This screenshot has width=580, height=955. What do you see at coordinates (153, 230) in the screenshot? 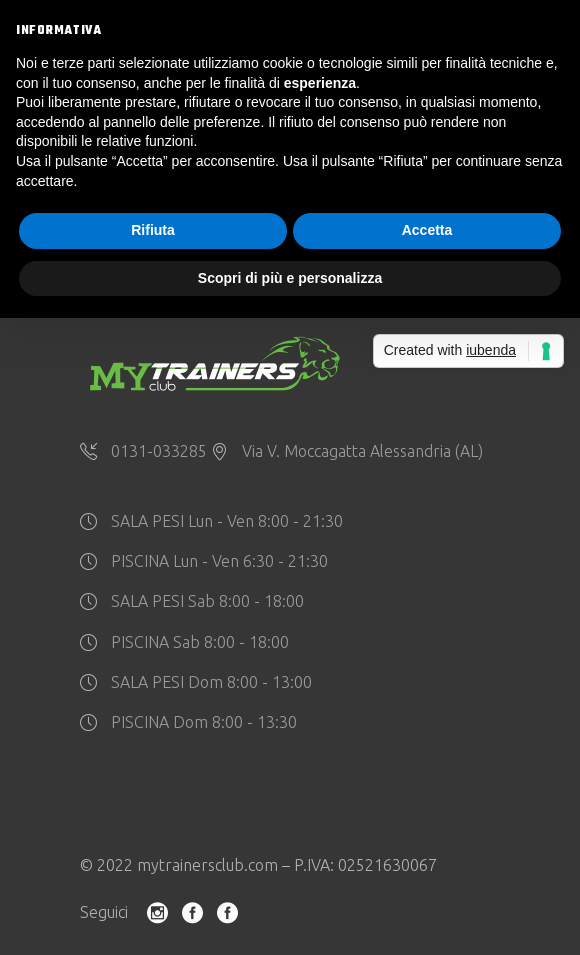
I see `Rifiuta [button]` at bounding box center [153, 230].